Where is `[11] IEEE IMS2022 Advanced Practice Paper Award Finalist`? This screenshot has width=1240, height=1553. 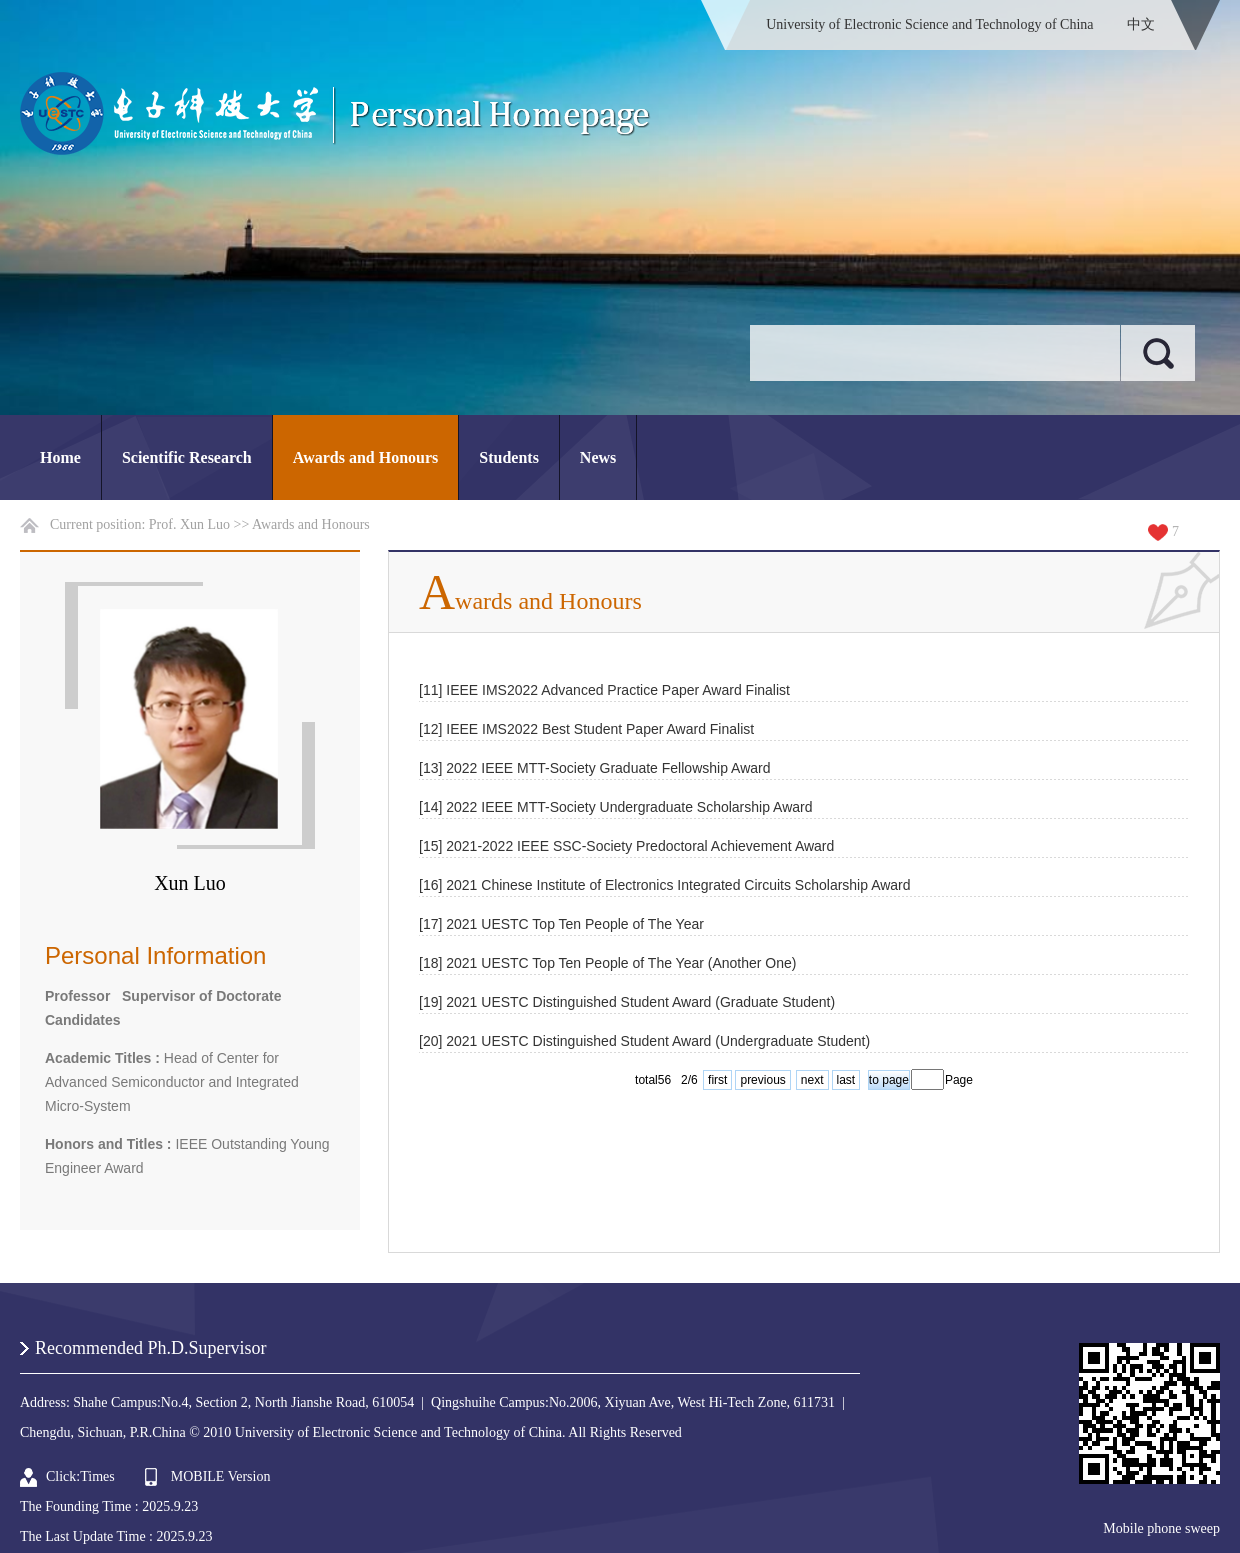 [11] IEEE IMS2022 Advanced Practice Paper Award Finalist is located at coordinates (604, 690).